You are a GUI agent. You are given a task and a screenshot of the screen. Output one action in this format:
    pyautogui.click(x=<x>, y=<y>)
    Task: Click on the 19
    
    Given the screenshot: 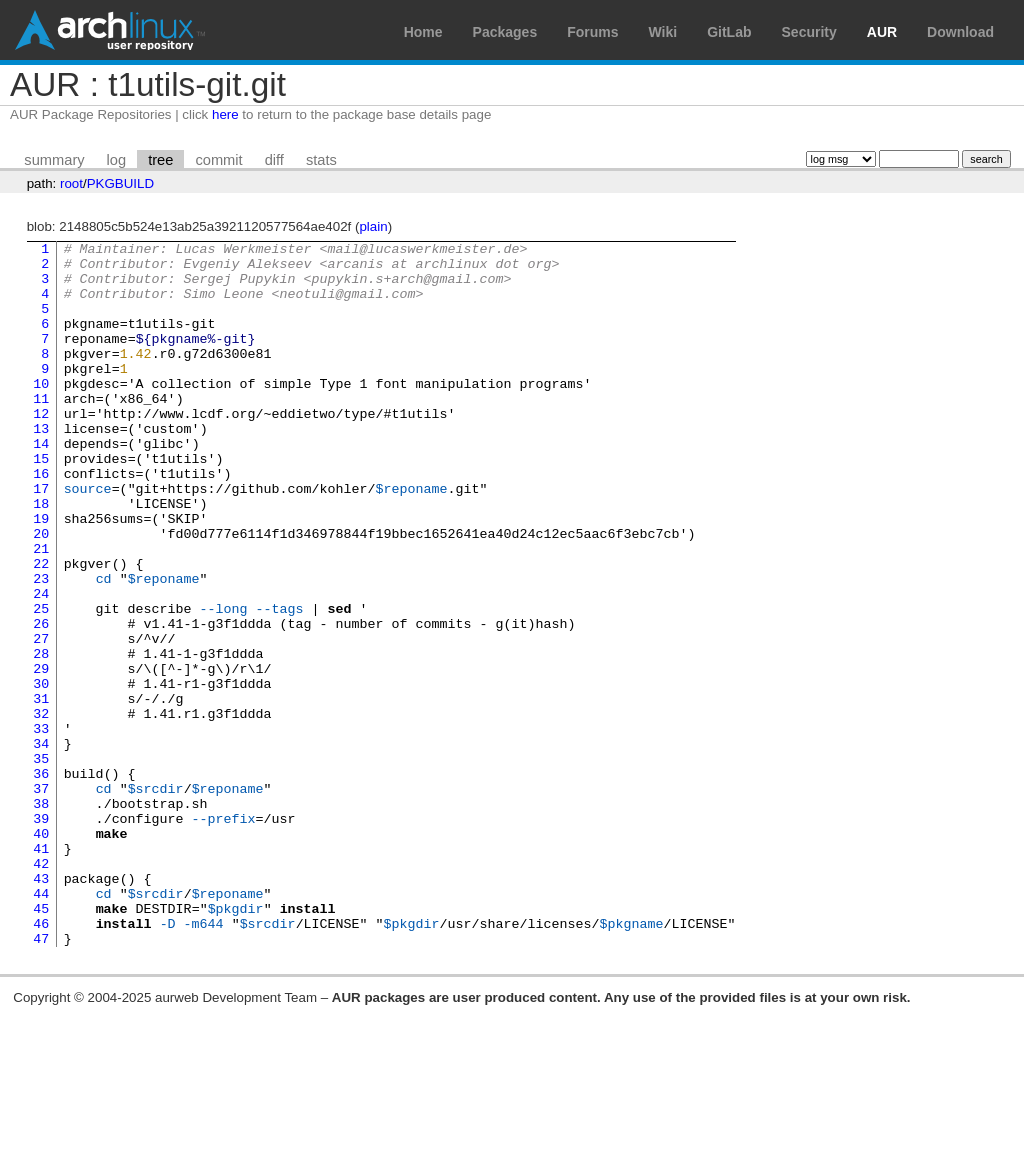 What is the action you would take?
    pyautogui.click(x=41, y=575)
    